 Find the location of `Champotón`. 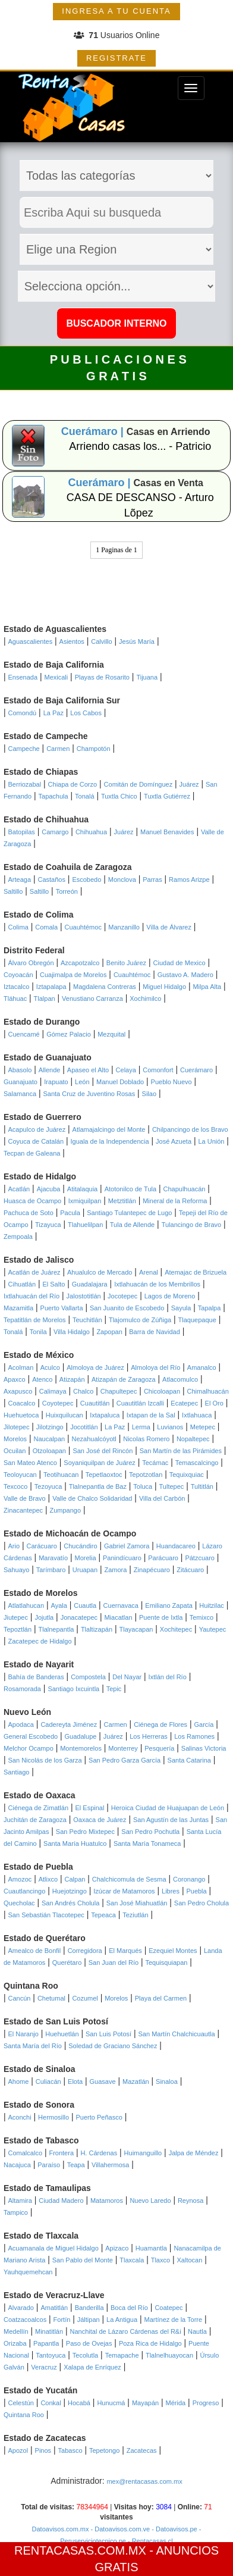

Champotón is located at coordinates (94, 748).